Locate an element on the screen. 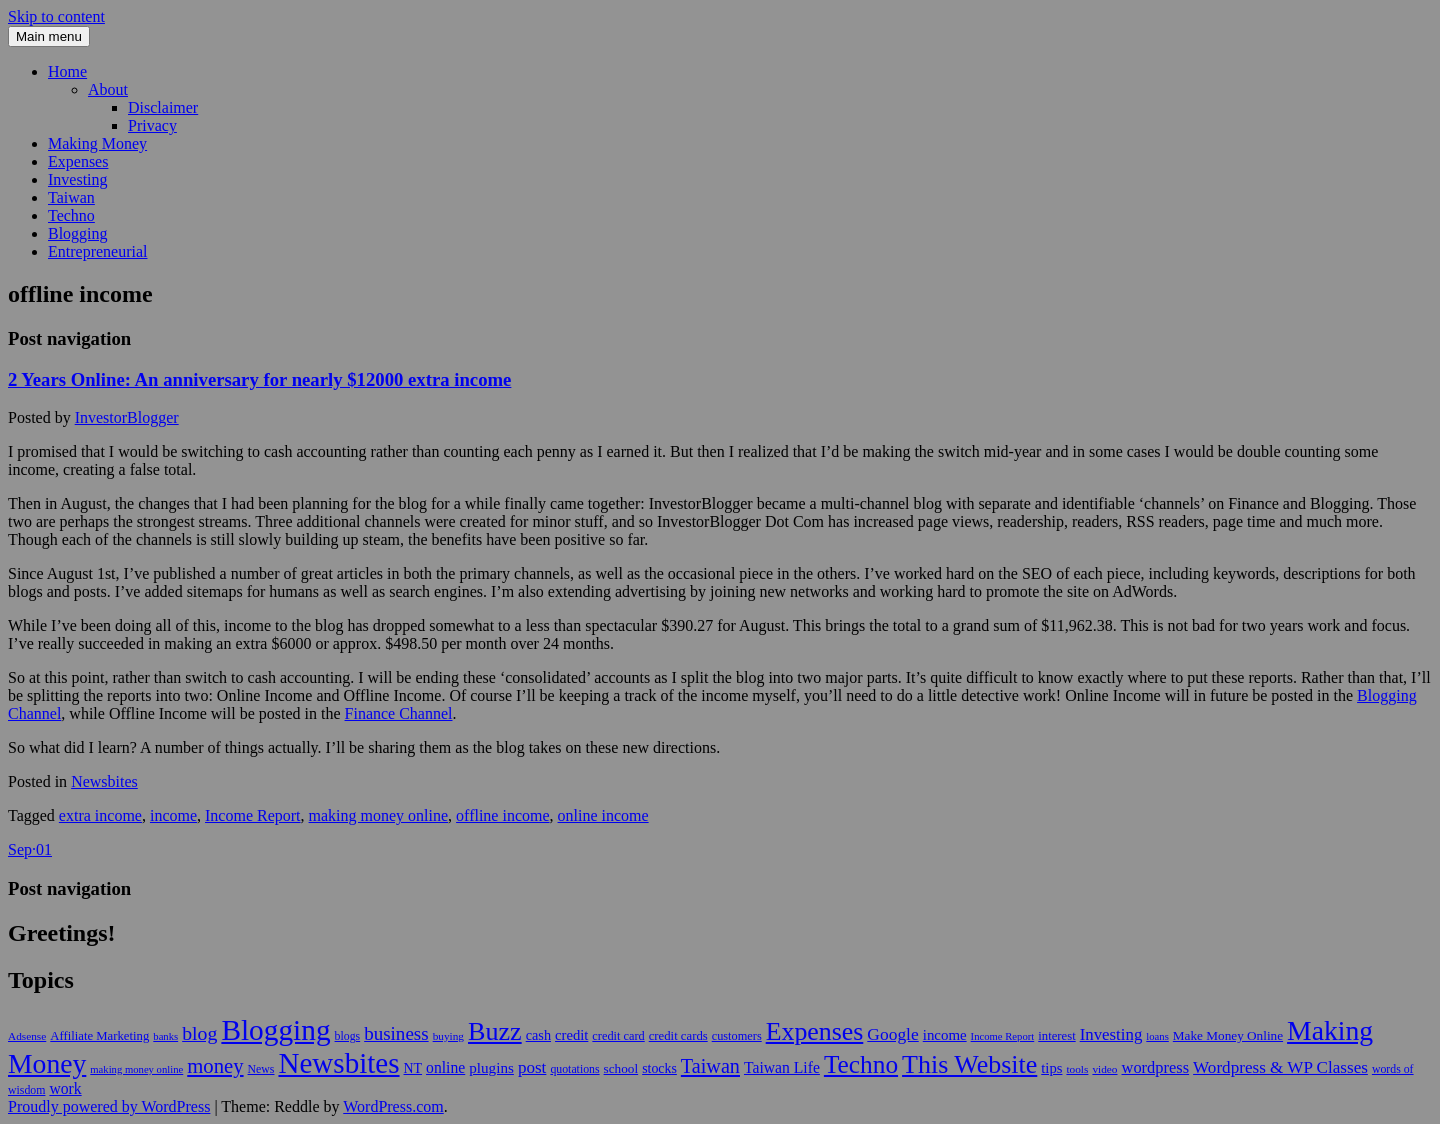 The image size is (1440, 1124). online income is located at coordinates (603, 815).